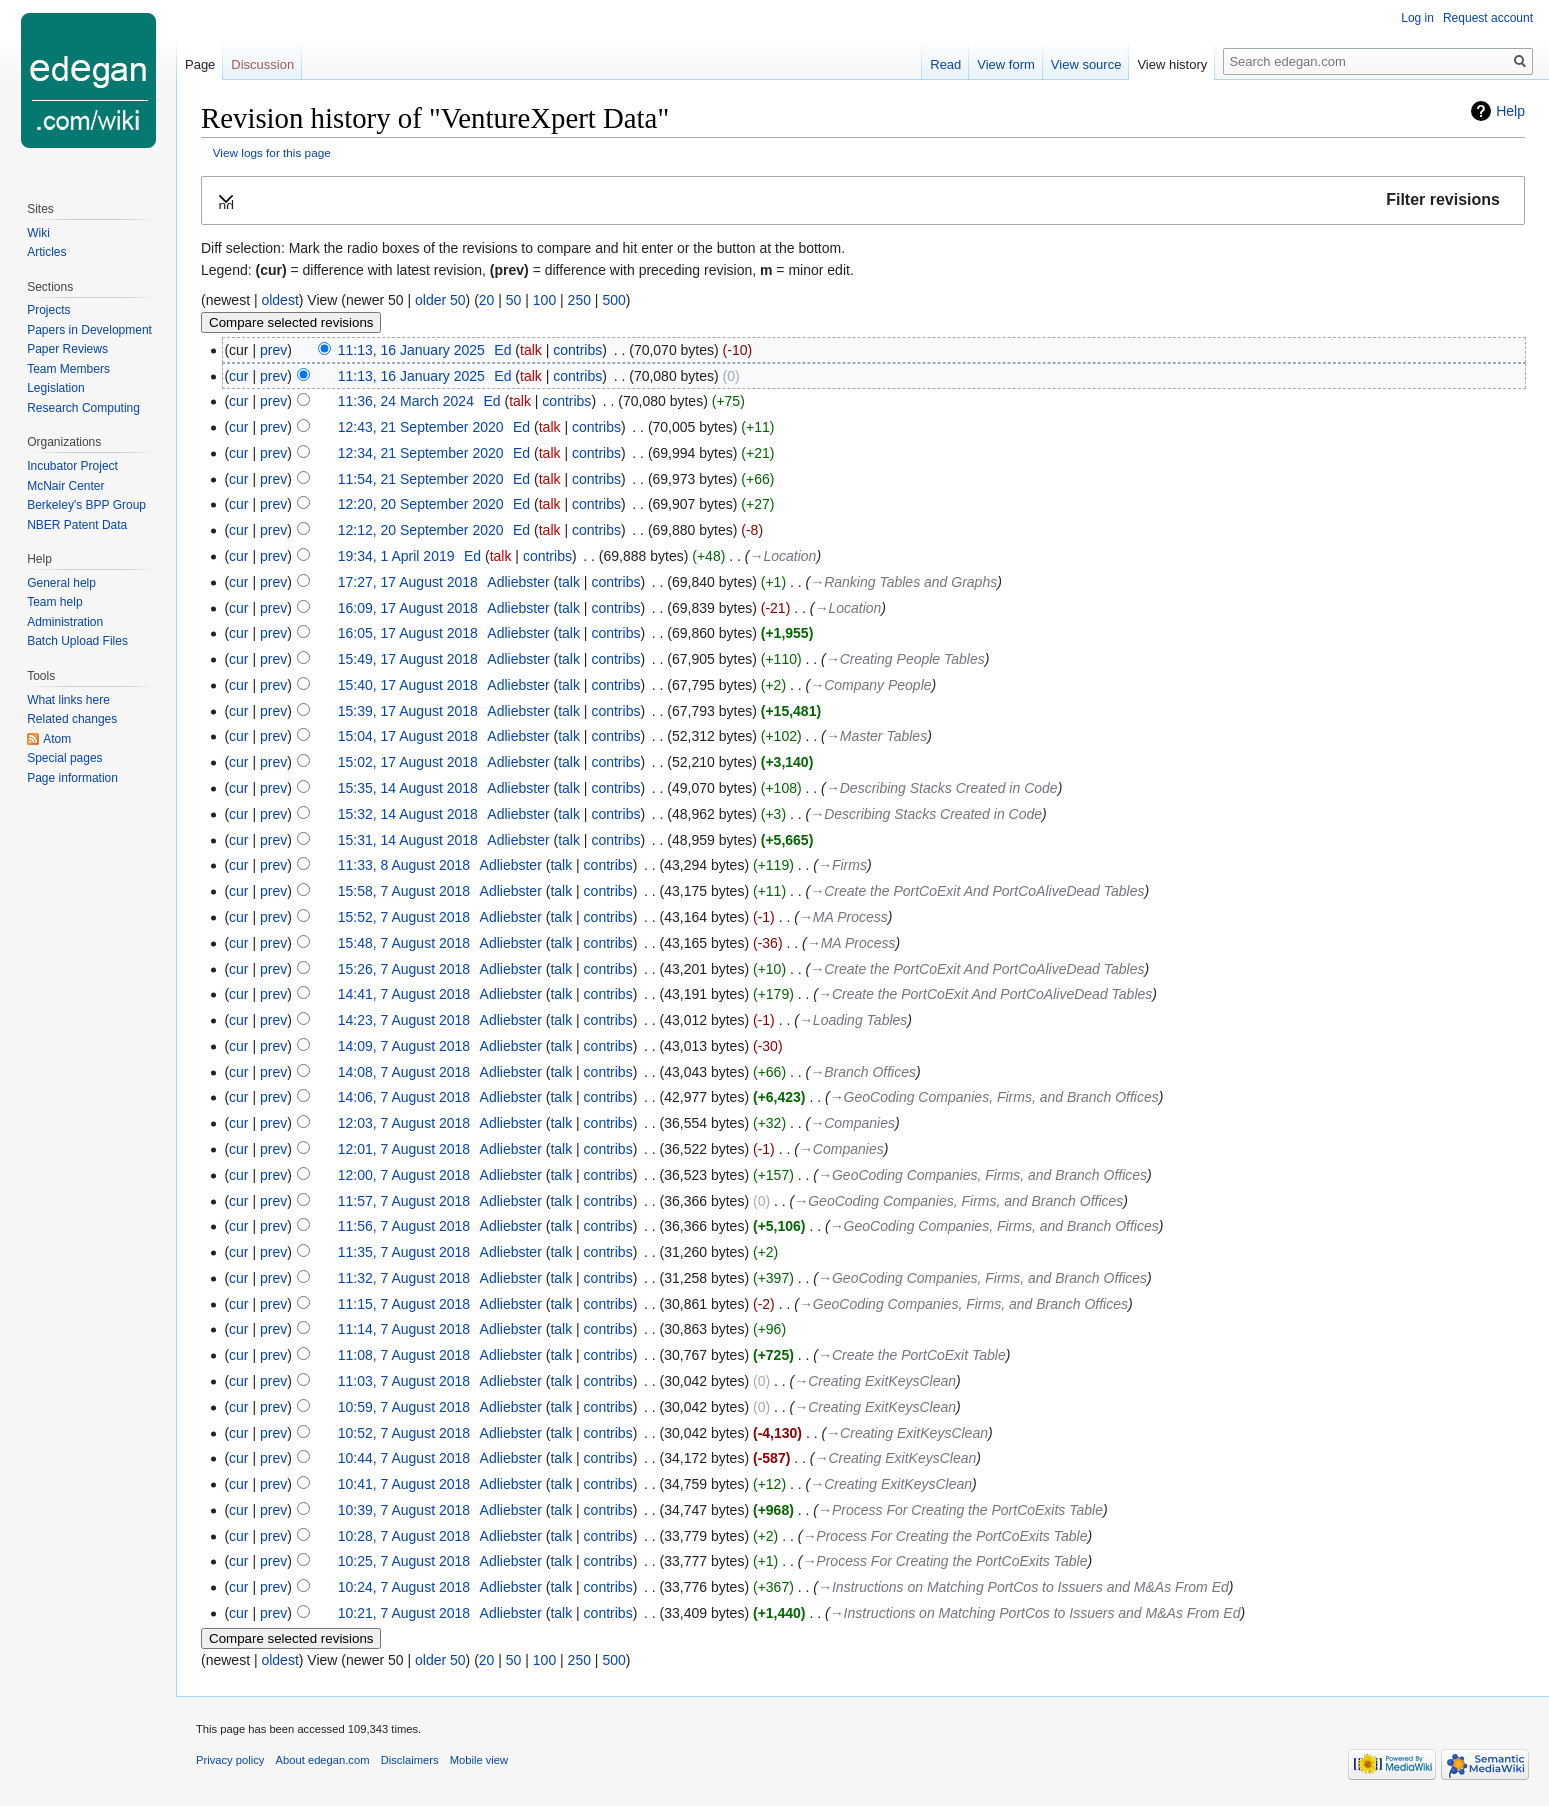  Describe the element at coordinates (1488, 18) in the screenshot. I see `Request account` at that location.